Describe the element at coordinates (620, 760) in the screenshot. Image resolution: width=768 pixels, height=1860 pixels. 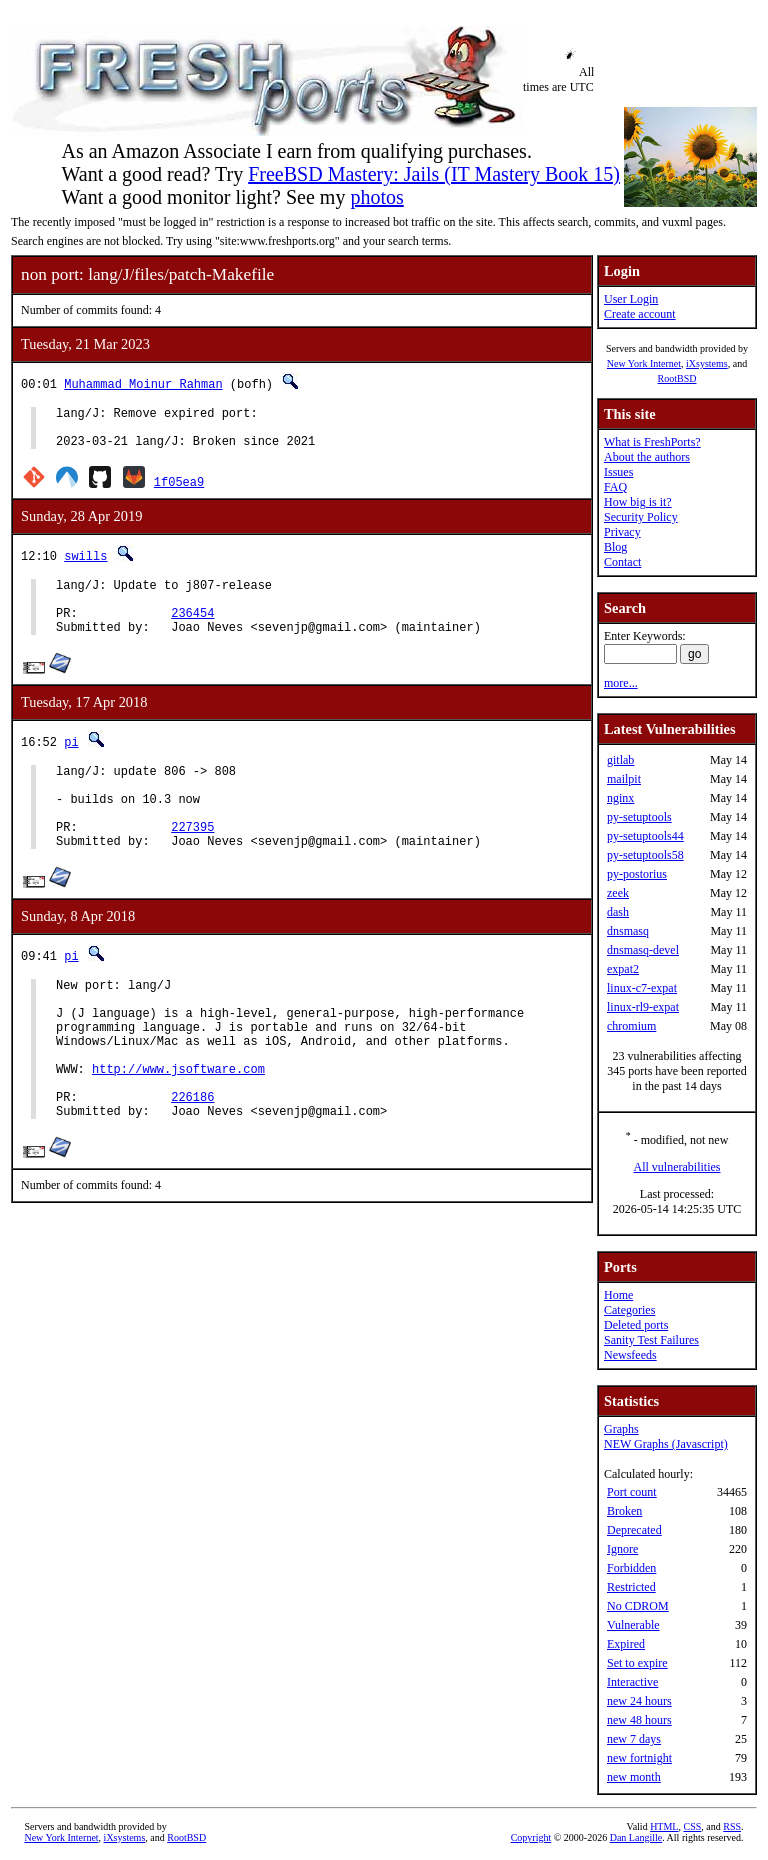
I see `gitlab` at that location.